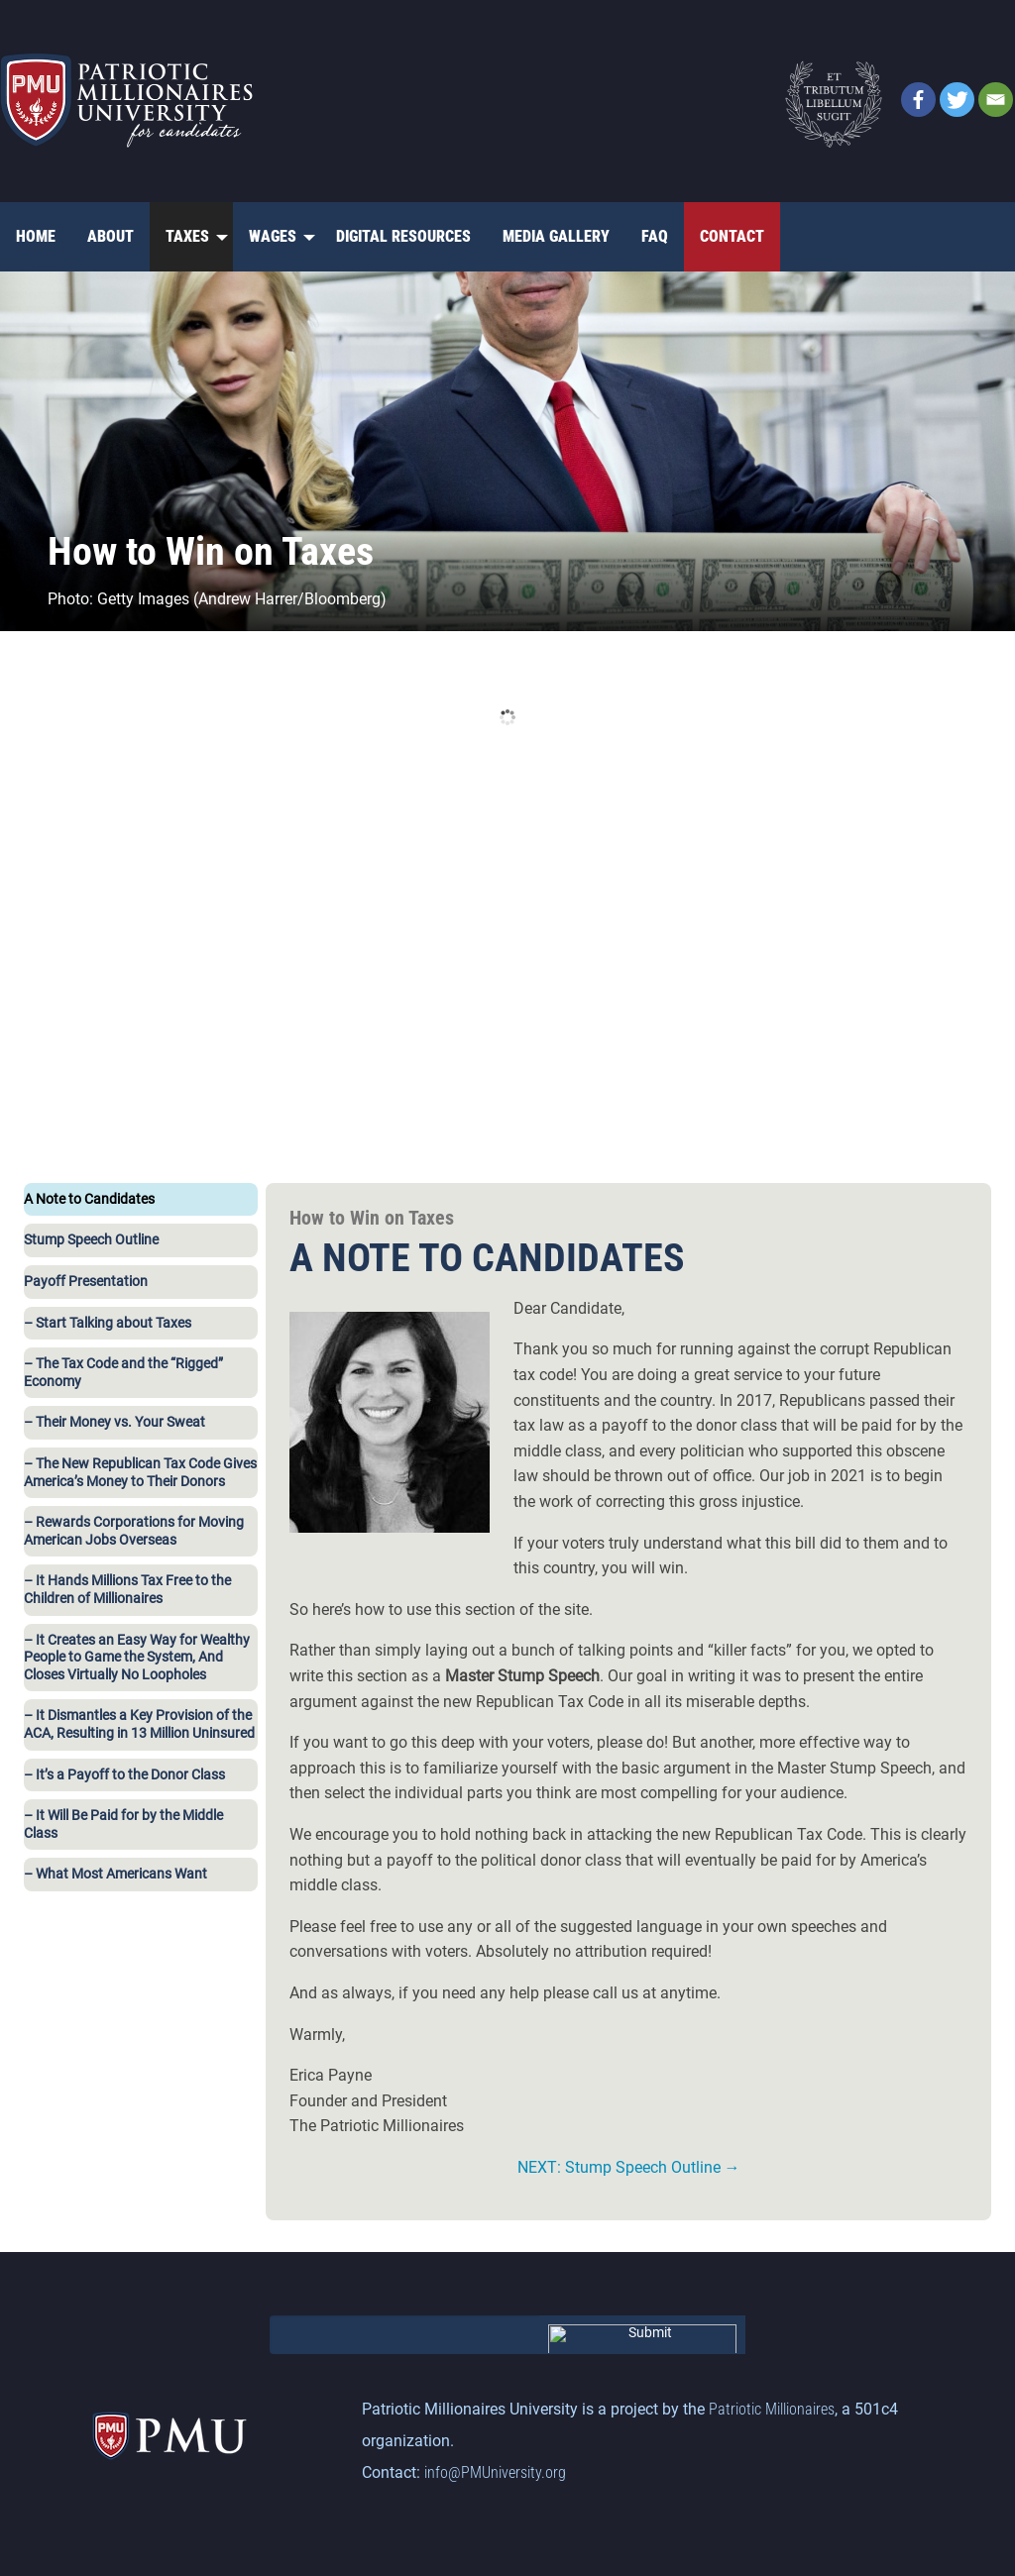 Image resolution: width=1015 pixels, height=2576 pixels. Describe the element at coordinates (107, 1323) in the screenshot. I see `– Start Talking about Taxes` at that location.